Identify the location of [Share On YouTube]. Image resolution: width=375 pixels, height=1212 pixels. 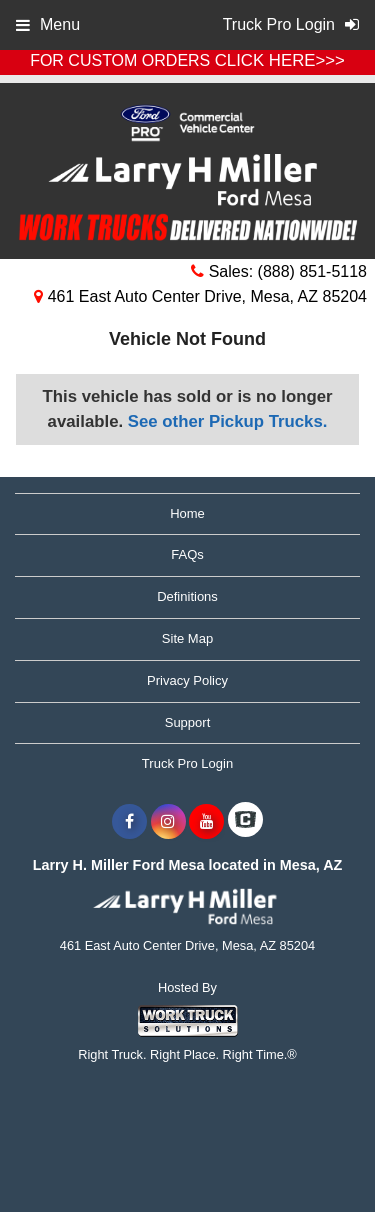
(206, 822).